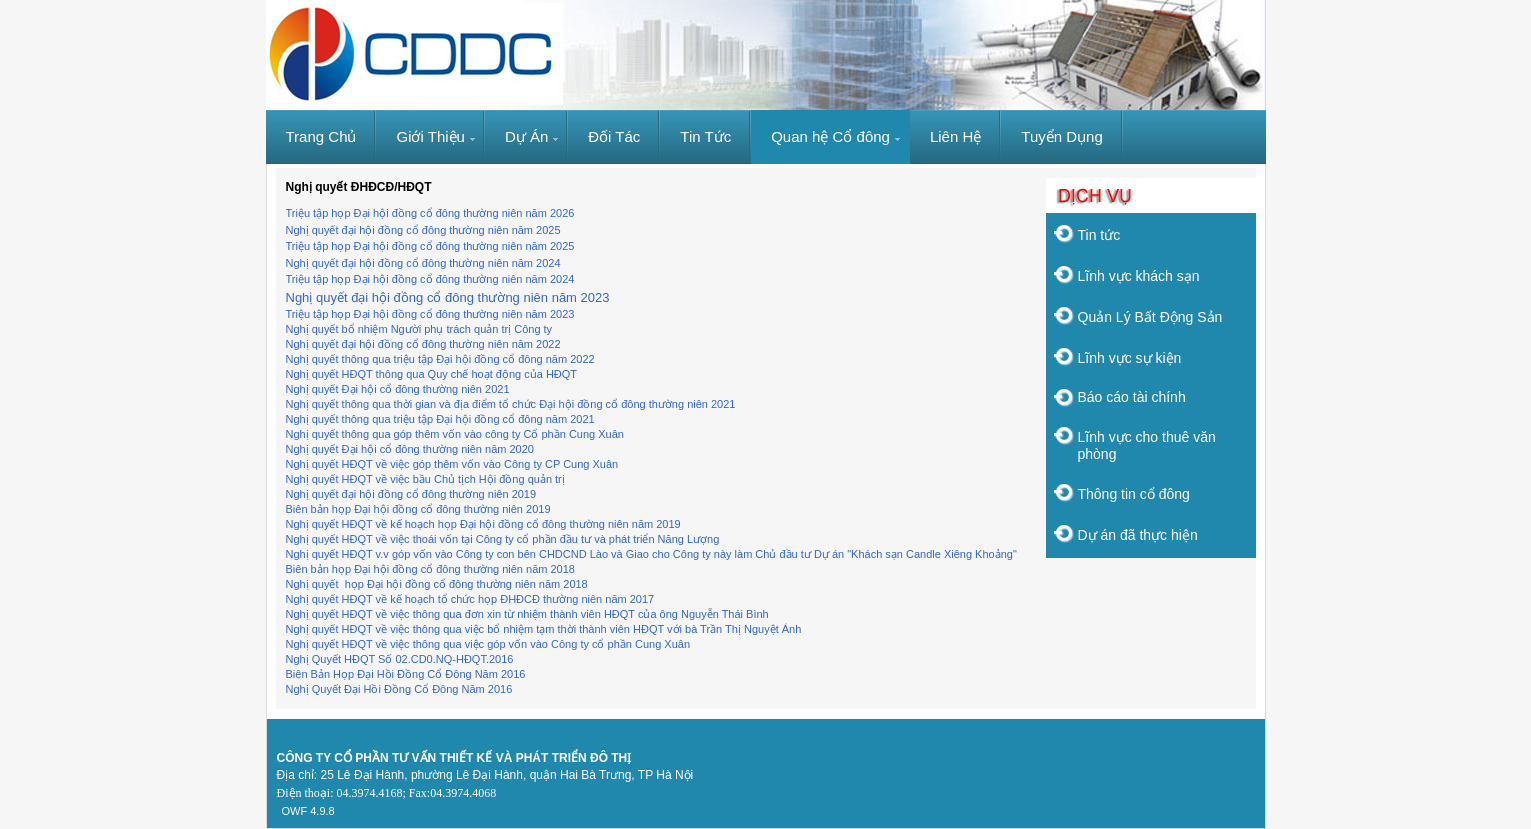 This screenshot has width=1531, height=829. What do you see at coordinates (448, 297) in the screenshot?
I see `Nghị quyết đại hội đồng cổ đông thường niên năm 2023` at bounding box center [448, 297].